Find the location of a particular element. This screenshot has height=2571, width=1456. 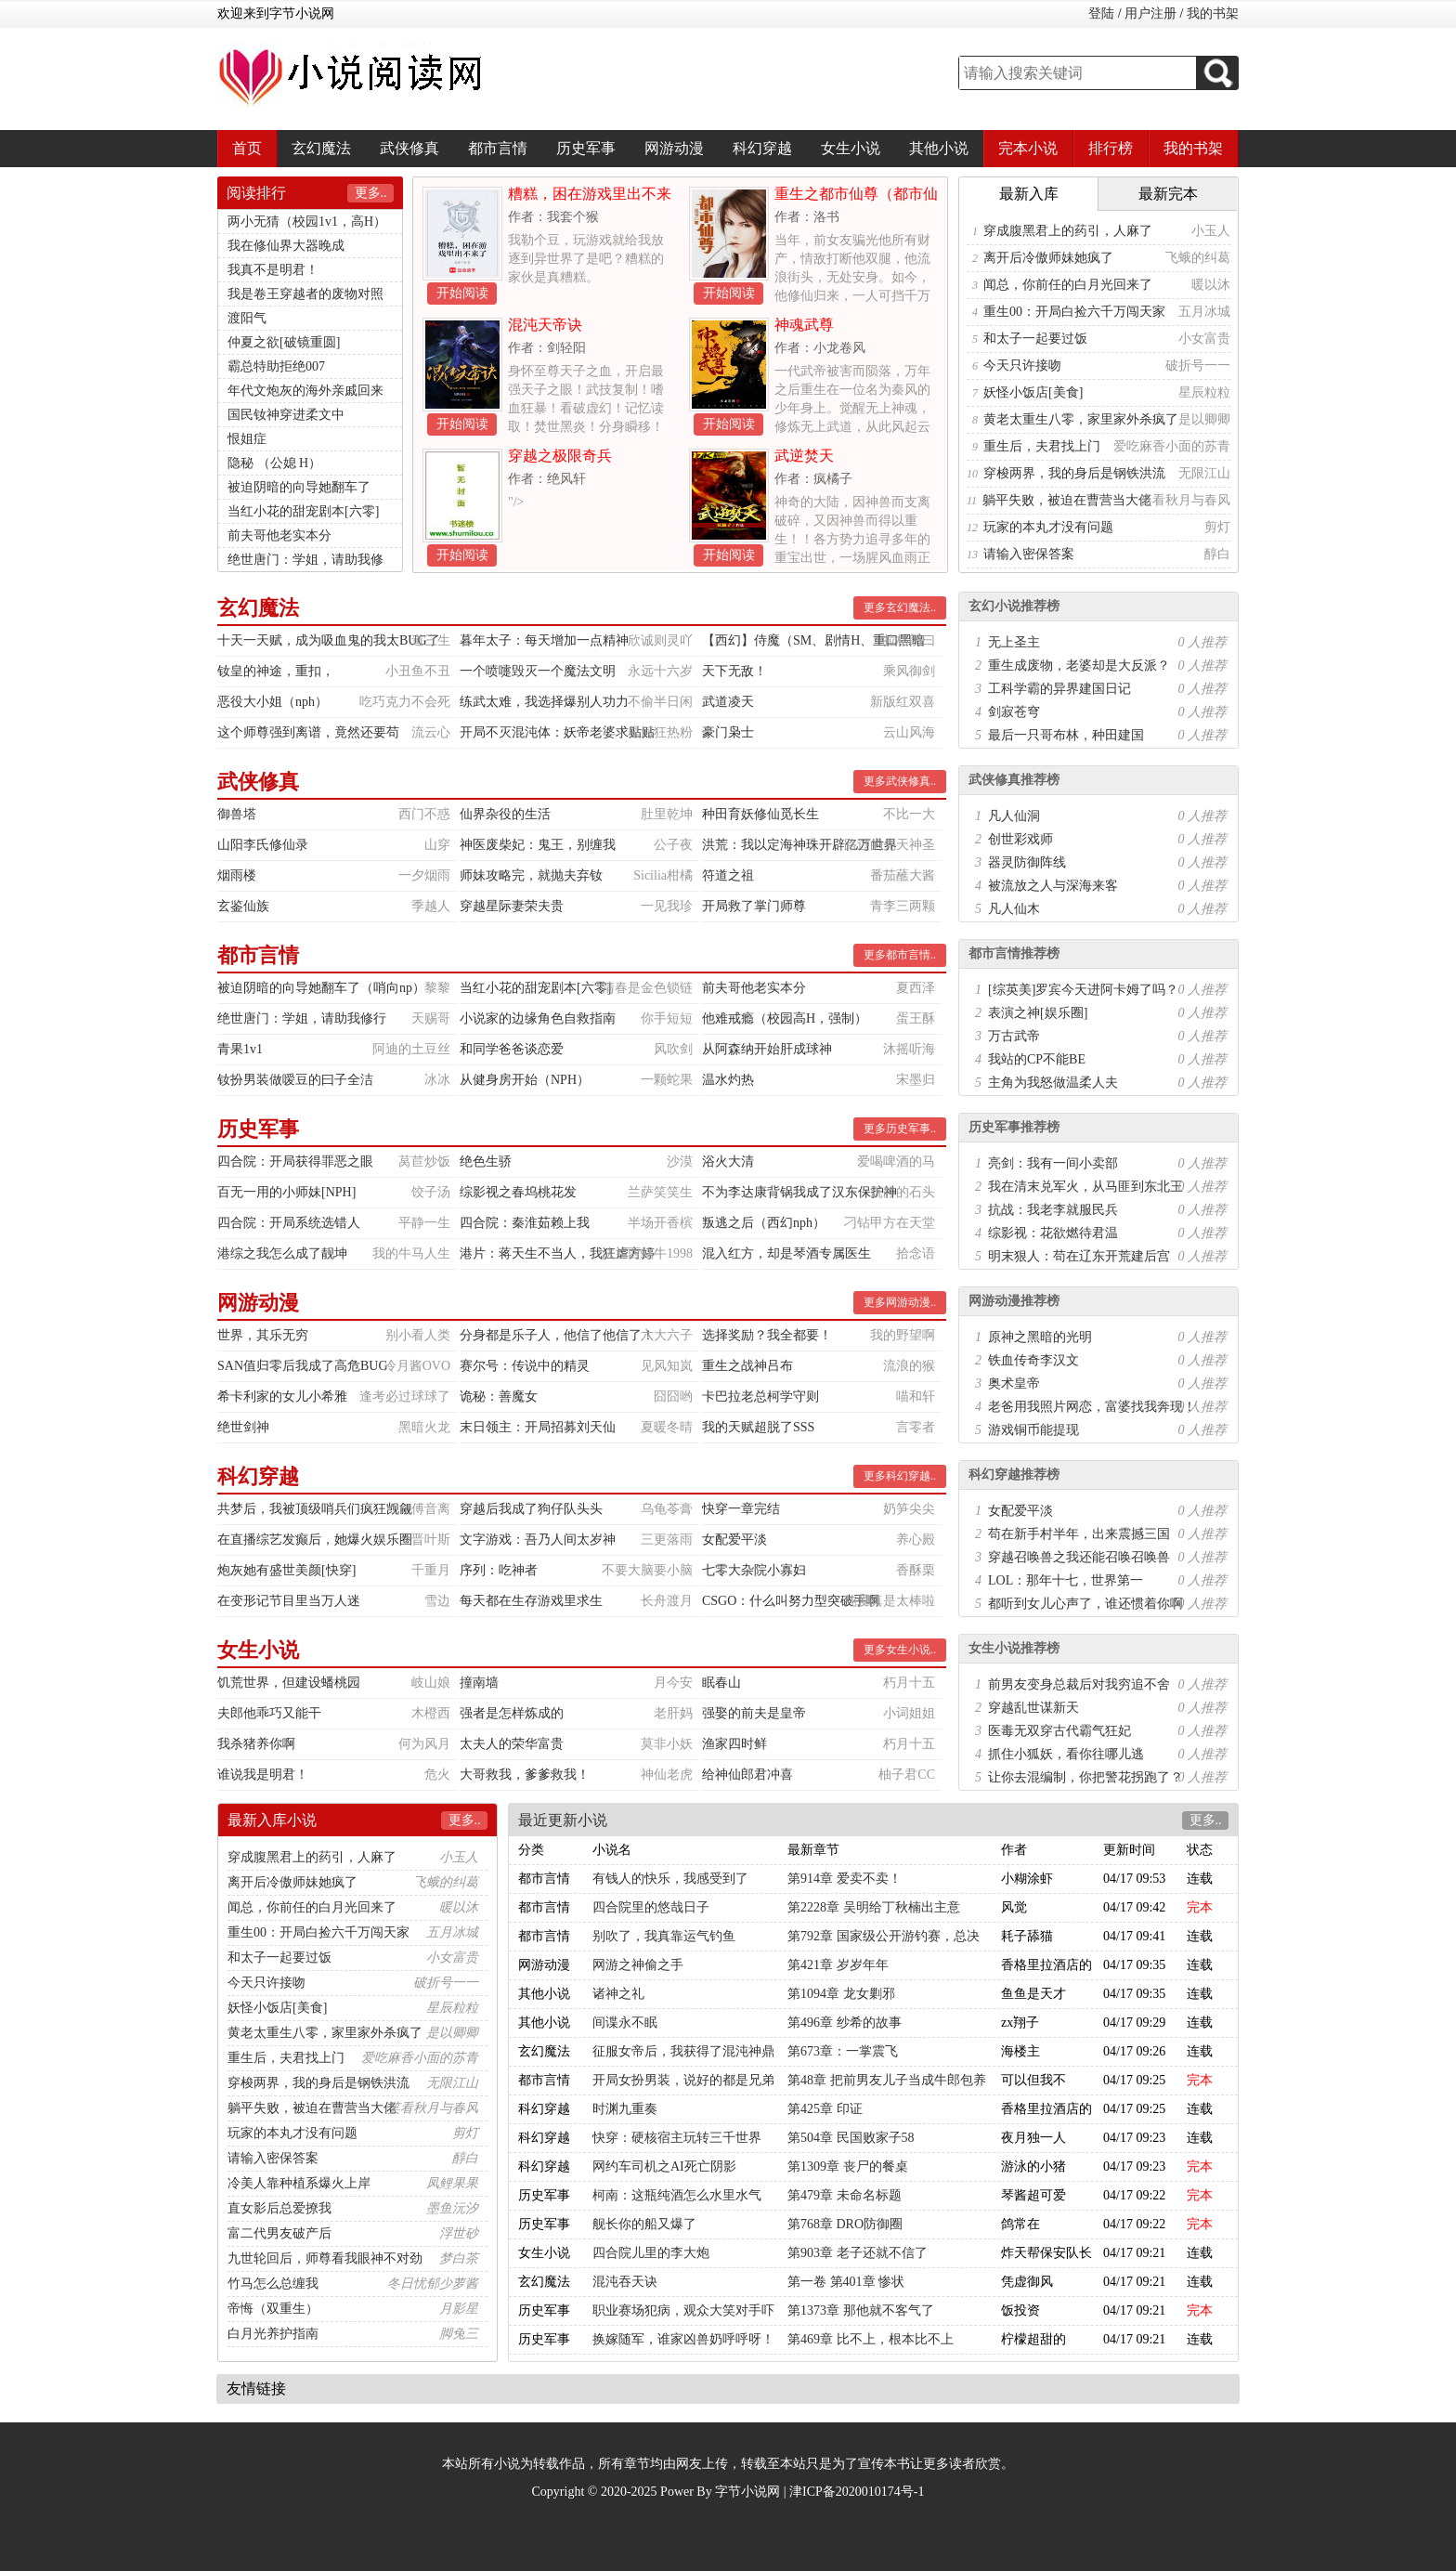

女配爱平淡 is located at coordinates (734, 1540).